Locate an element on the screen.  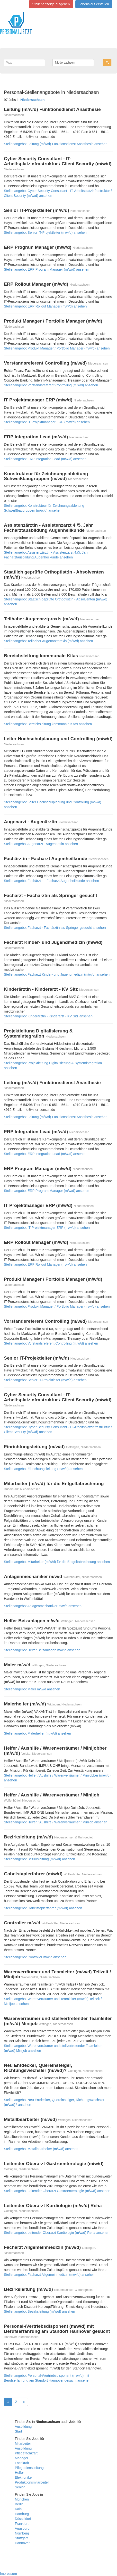
Stellenangebot Controller m/w/d ansehen is located at coordinates (35, 1957).